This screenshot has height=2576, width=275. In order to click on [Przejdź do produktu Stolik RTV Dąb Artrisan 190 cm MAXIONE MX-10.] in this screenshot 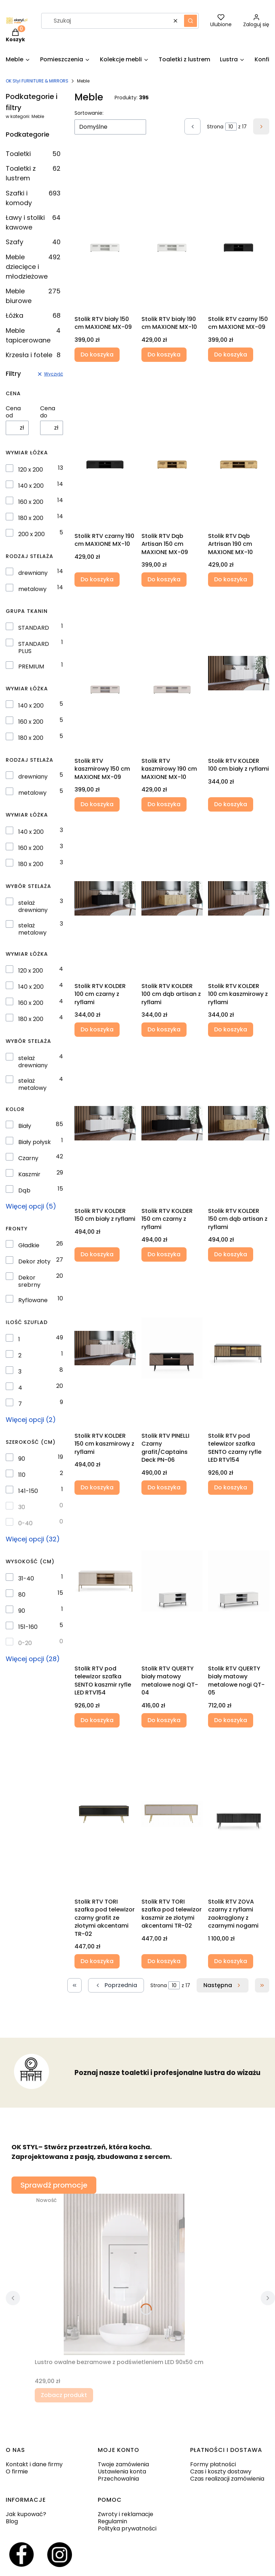, I will do `click(238, 448)`.